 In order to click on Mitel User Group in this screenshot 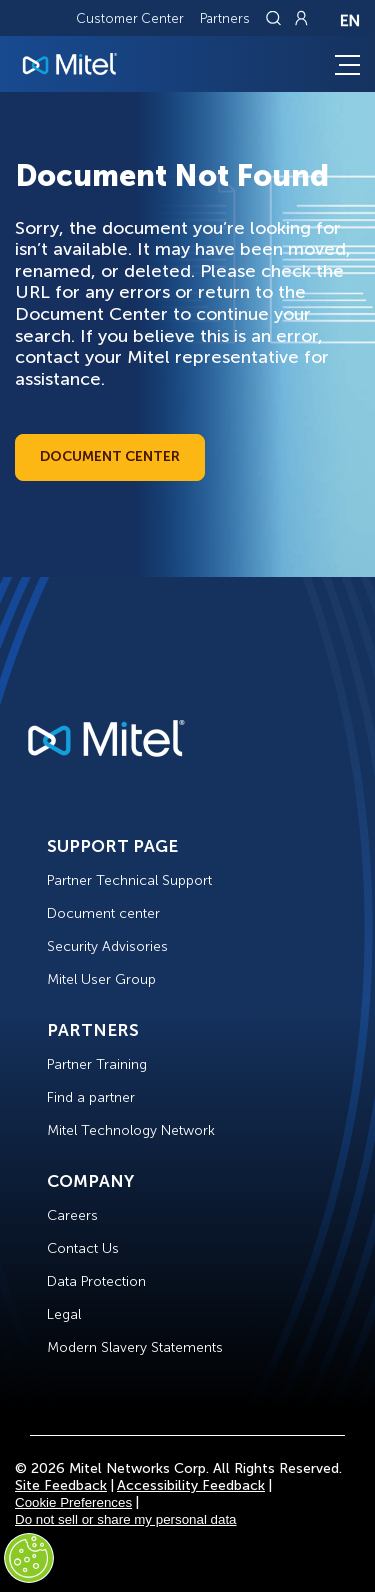, I will do `click(101, 979)`.